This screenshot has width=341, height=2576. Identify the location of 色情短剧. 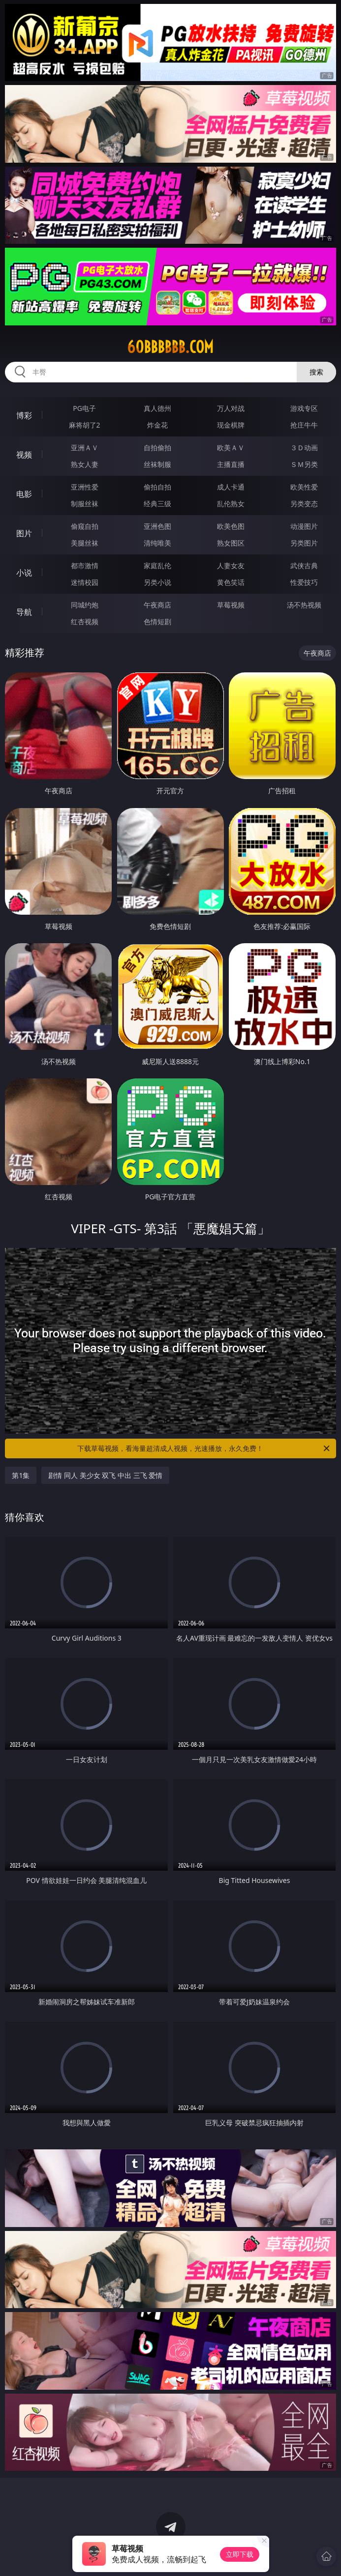
(157, 621).